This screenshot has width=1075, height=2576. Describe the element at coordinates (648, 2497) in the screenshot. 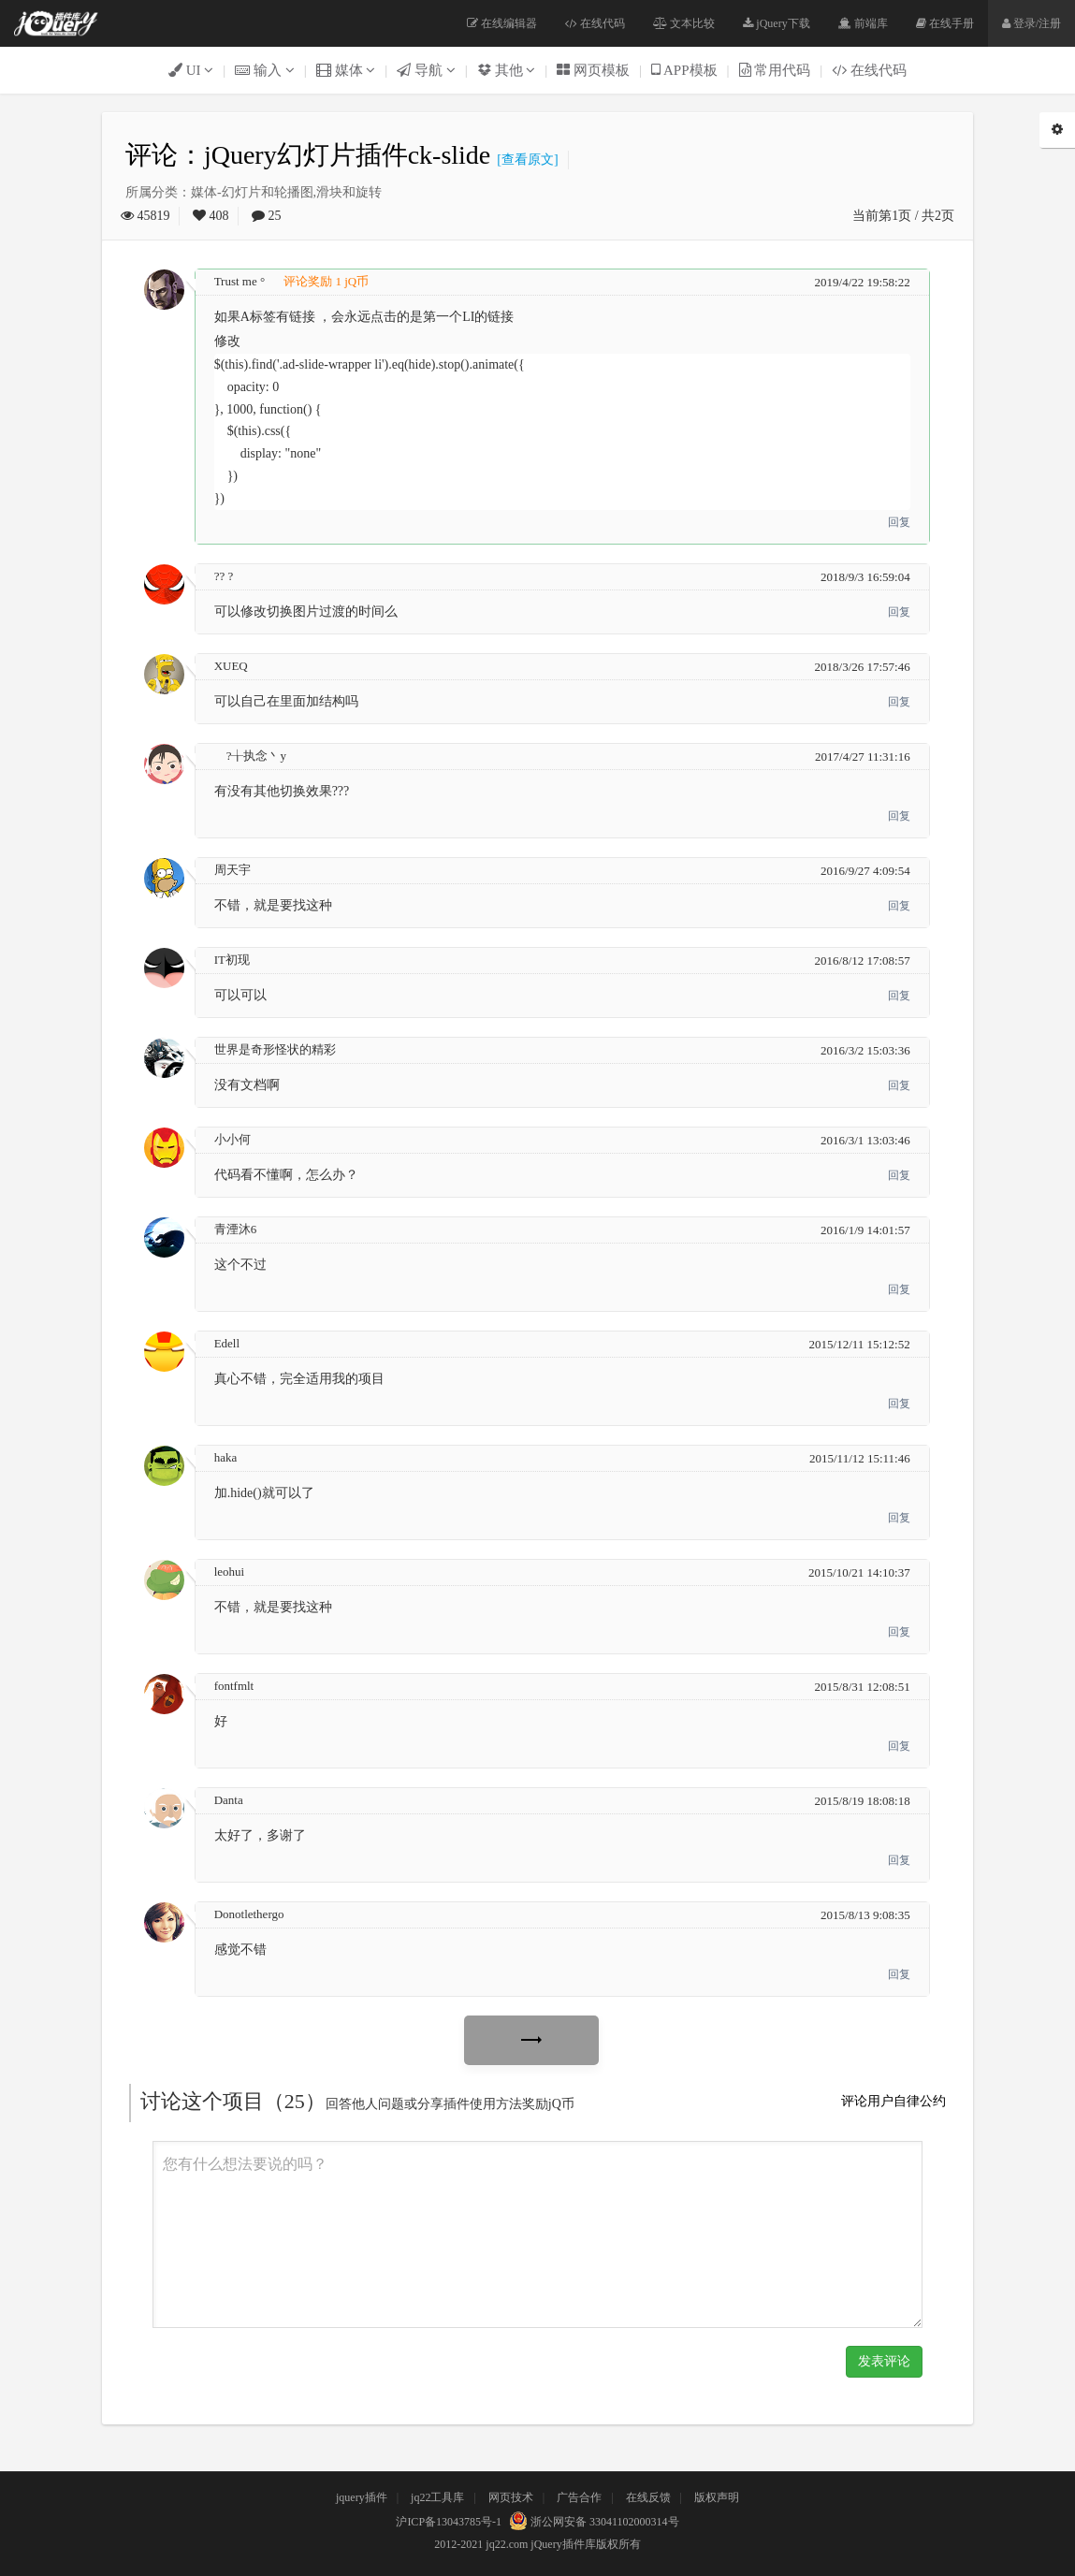

I see `在线反馈` at that location.